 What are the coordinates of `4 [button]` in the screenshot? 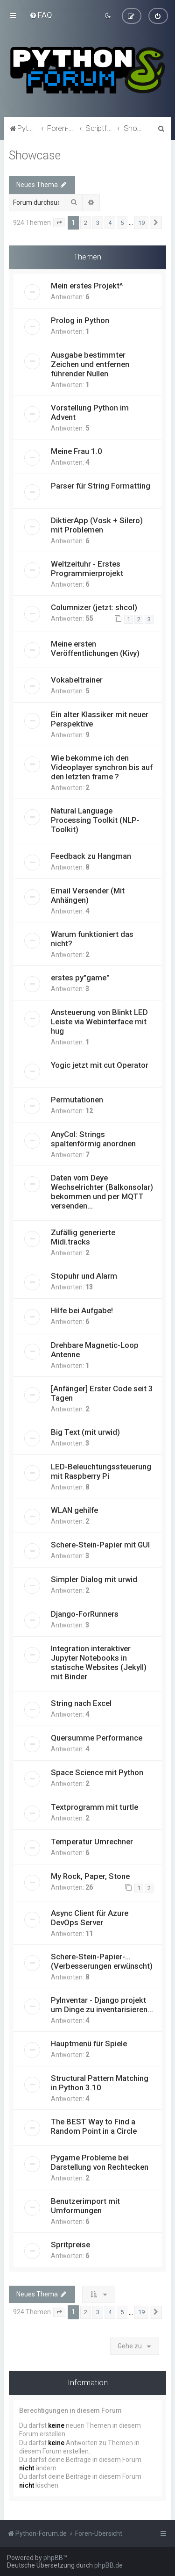 It's located at (110, 222).